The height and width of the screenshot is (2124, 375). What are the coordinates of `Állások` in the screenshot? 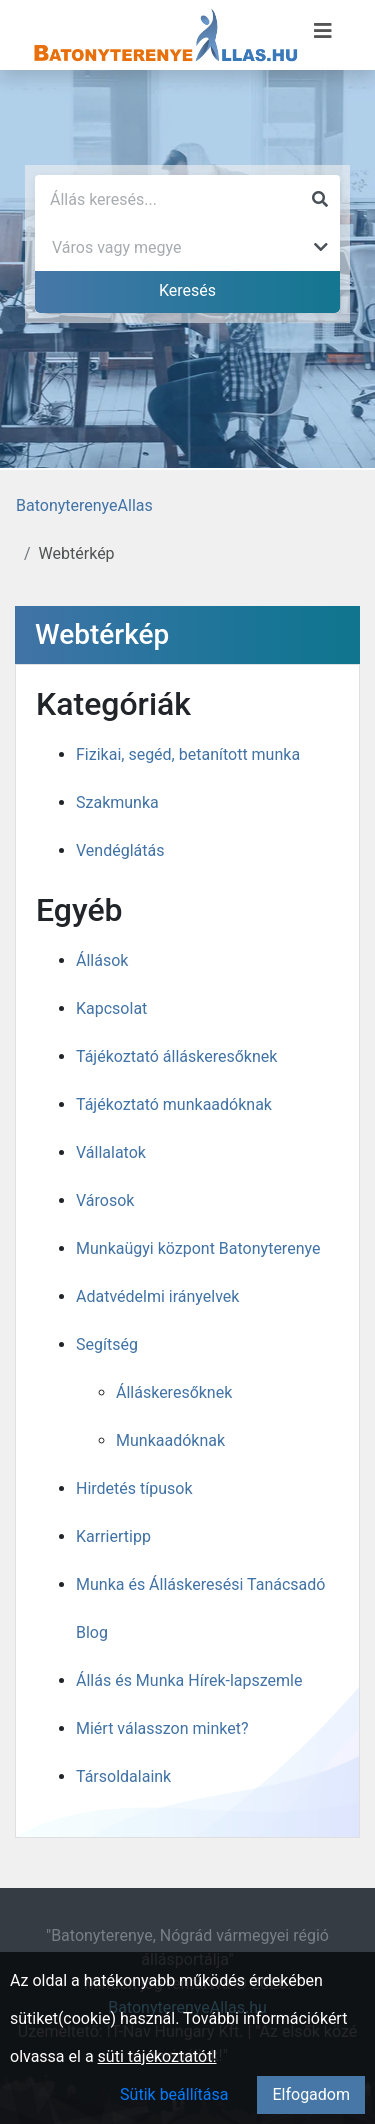 It's located at (102, 960).